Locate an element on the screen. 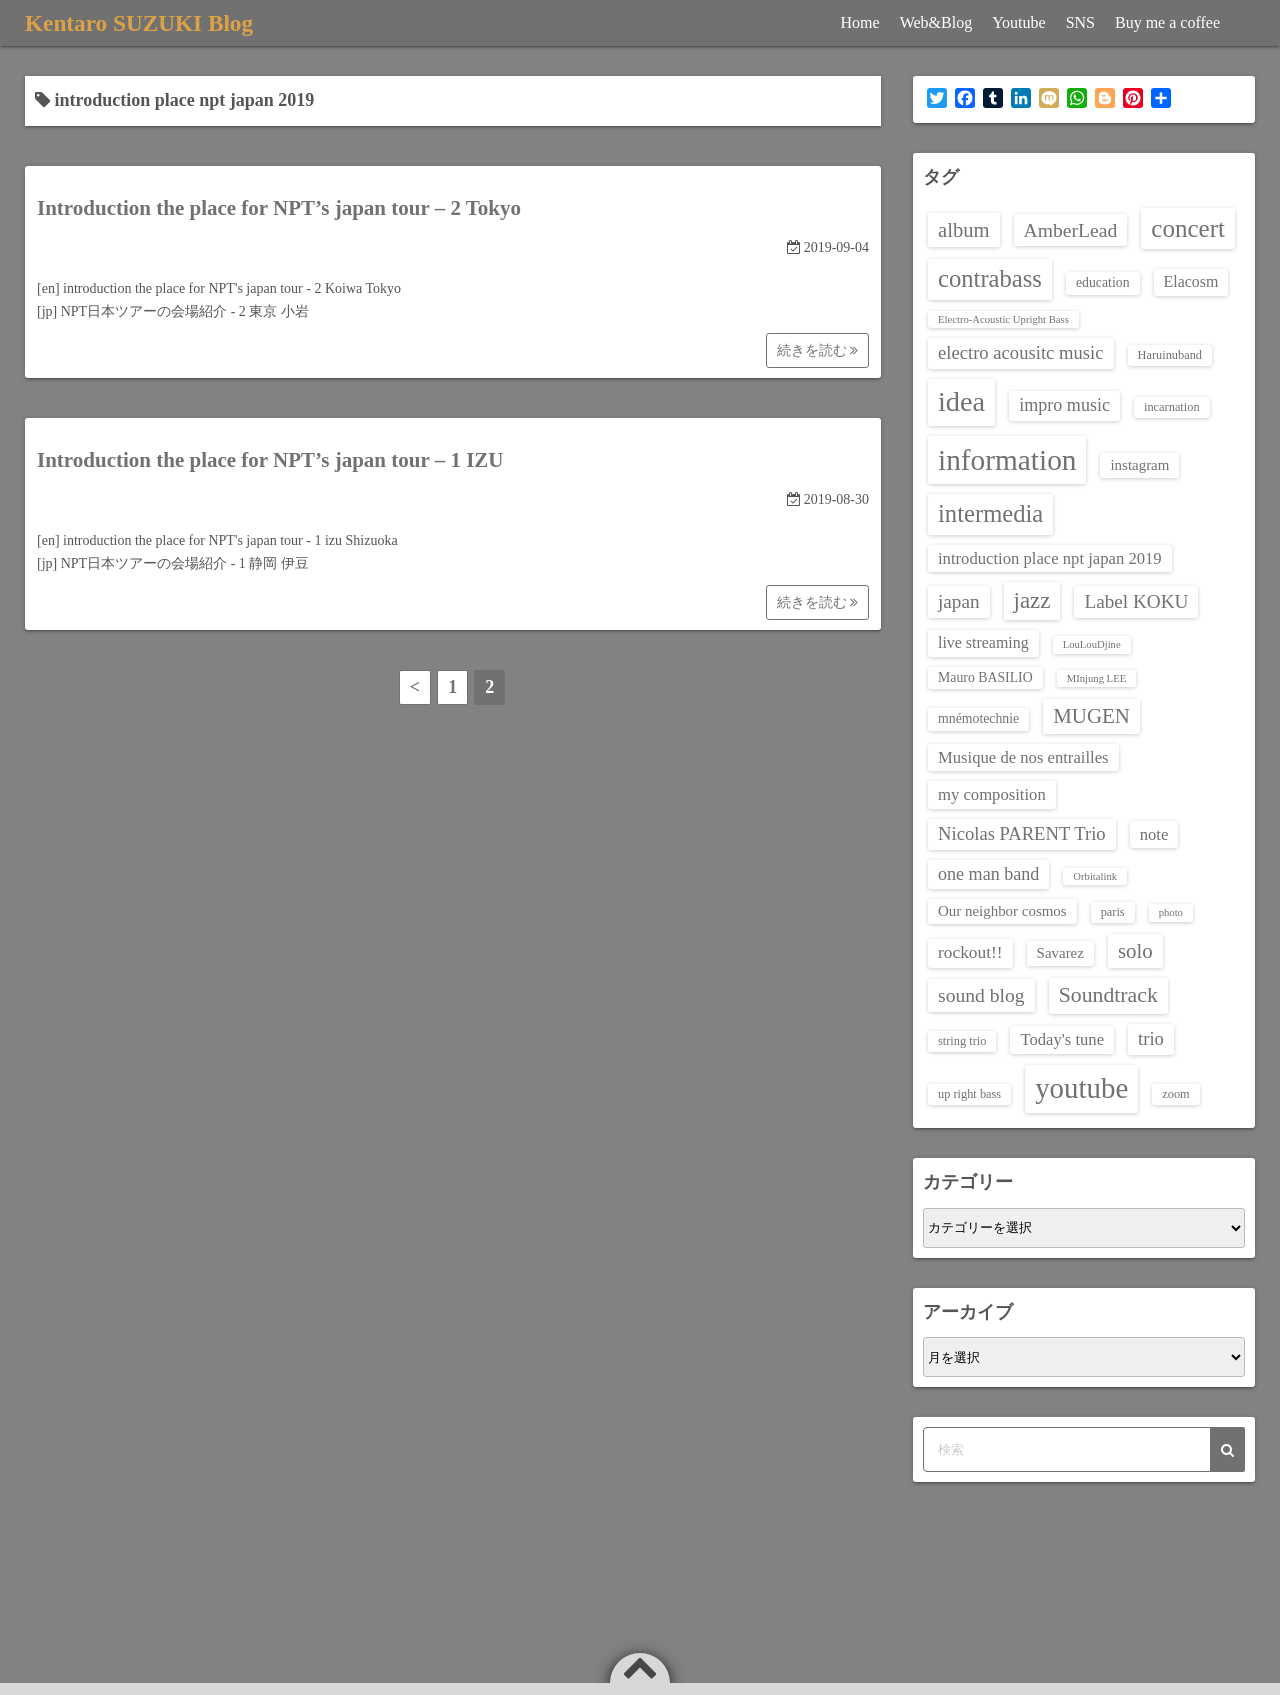 The width and height of the screenshot is (1280, 1695). Buy me a coffee is located at coordinates (1167, 22).